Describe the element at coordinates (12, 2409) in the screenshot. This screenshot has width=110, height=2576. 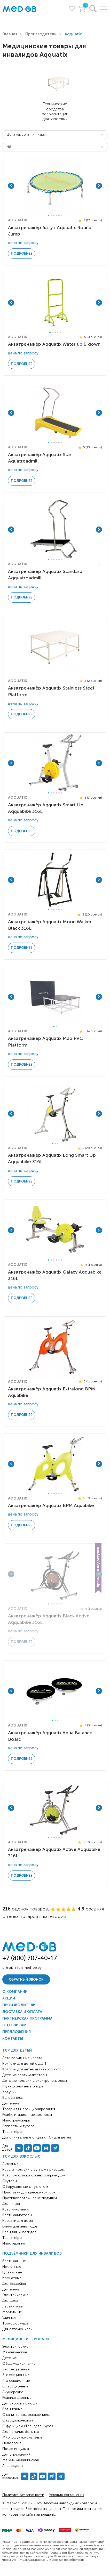
I see `Больничные` at that location.